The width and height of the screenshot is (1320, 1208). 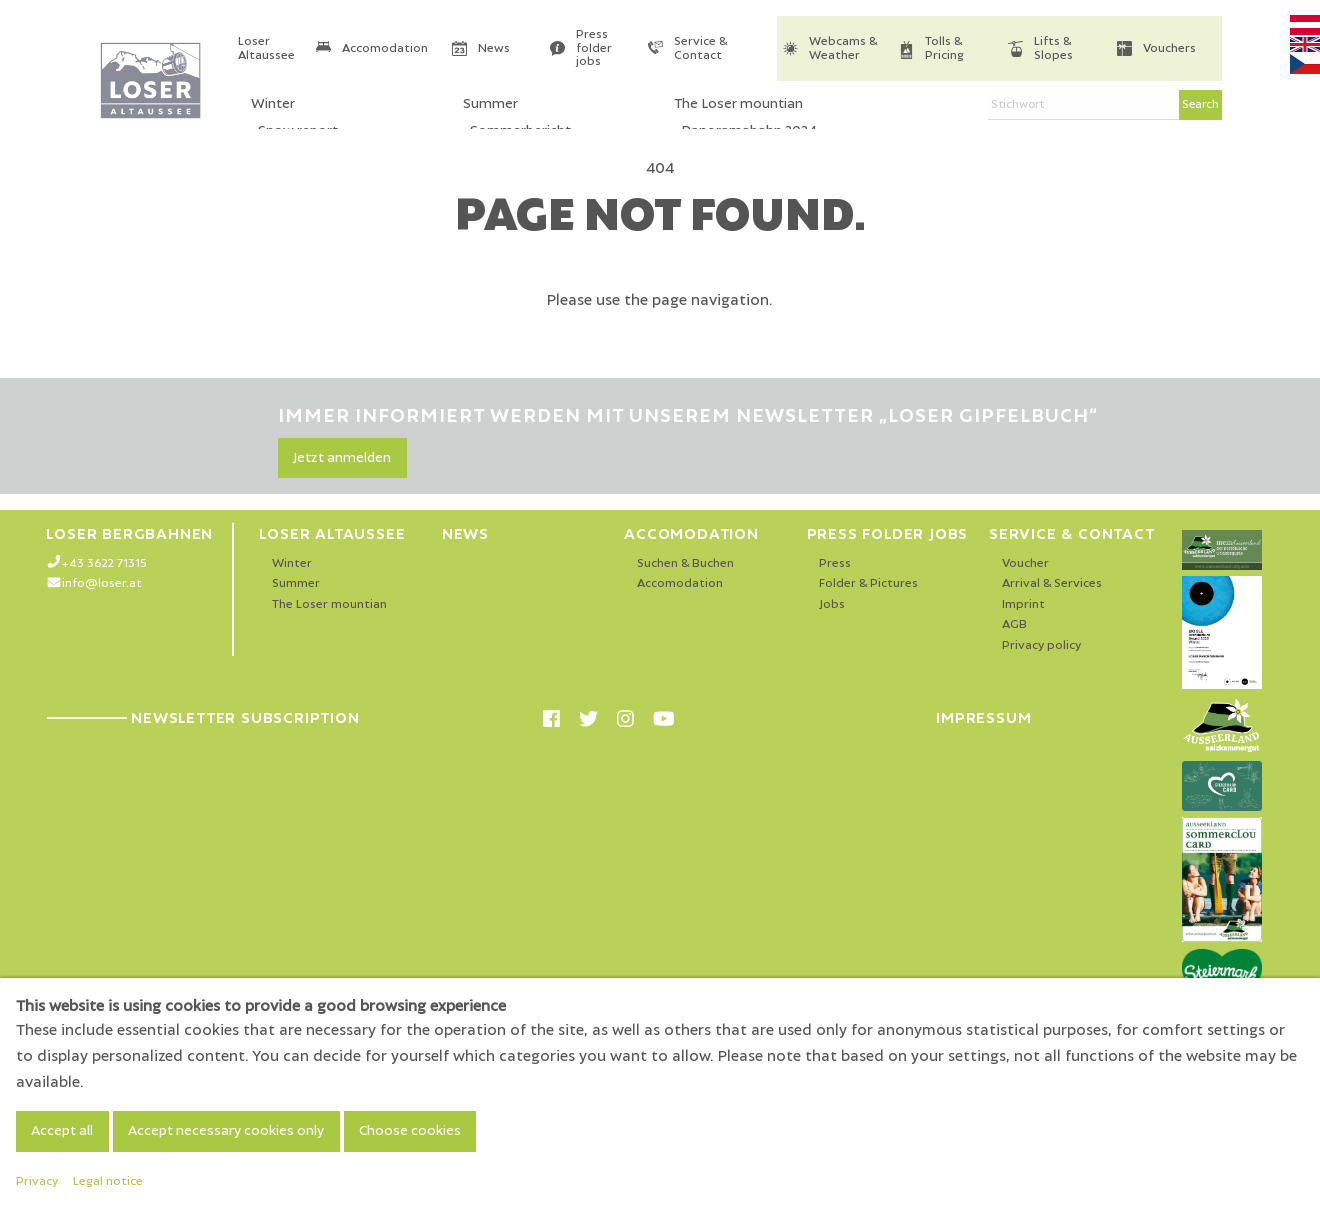 I want to click on info@loser.at, so click(x=102, y=583).